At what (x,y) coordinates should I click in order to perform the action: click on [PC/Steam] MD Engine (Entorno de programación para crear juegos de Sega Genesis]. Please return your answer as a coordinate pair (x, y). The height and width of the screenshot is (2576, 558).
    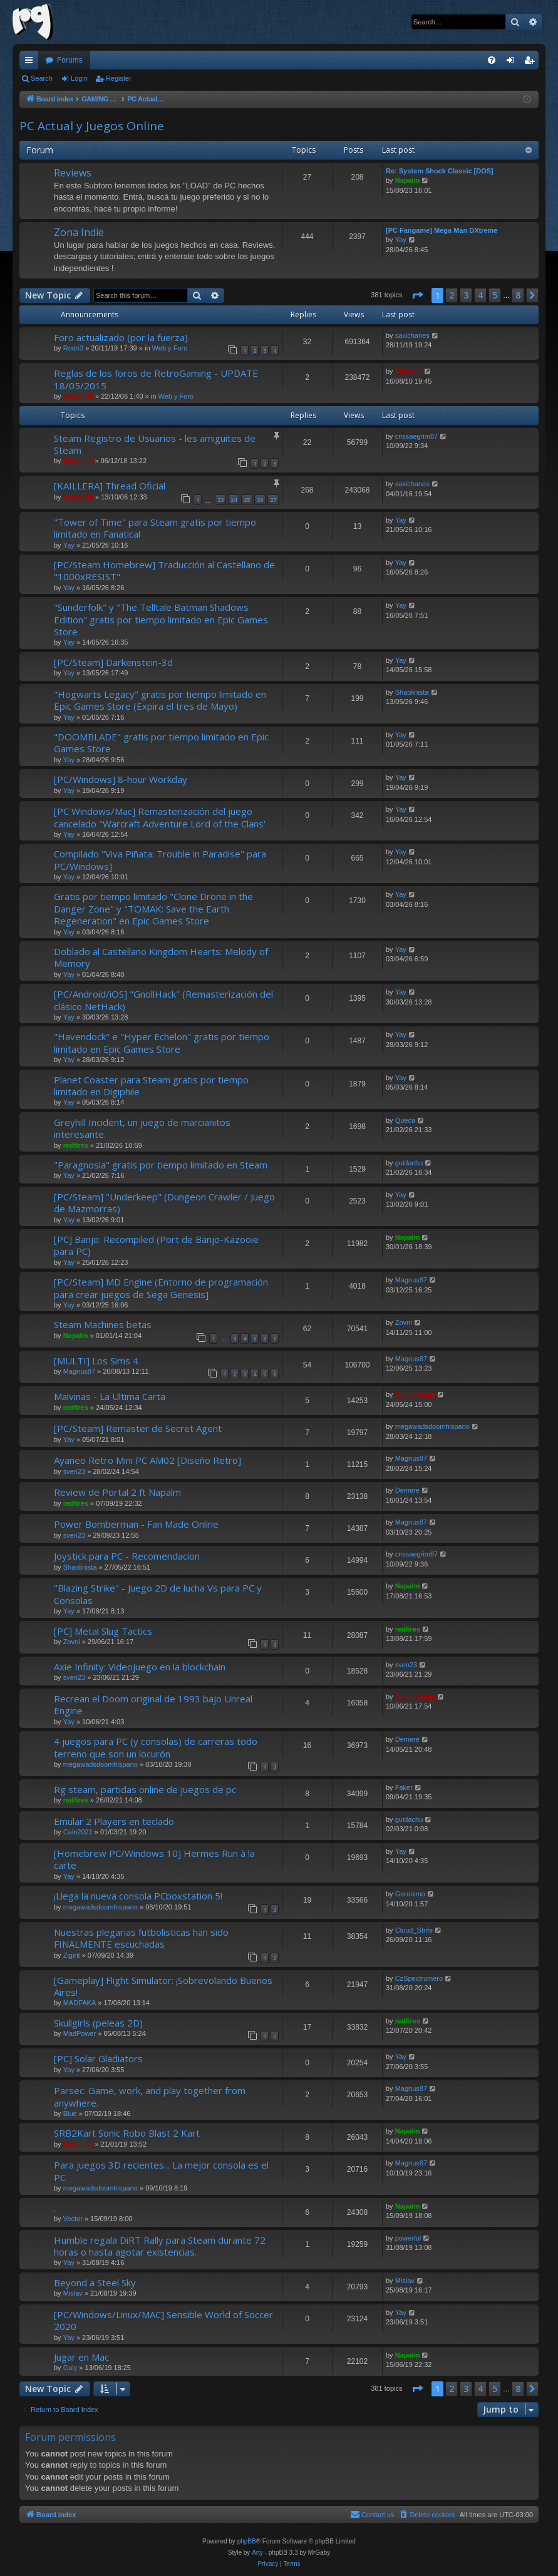
    Looking at the image, I should click on (161, 1287).